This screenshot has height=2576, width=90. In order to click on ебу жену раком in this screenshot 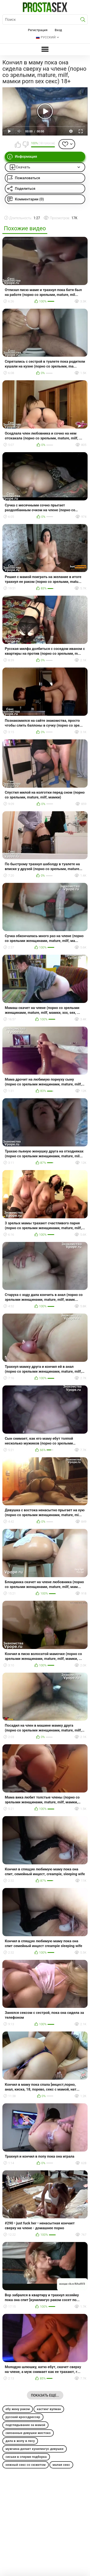, I will do `click(18, 2409)`.